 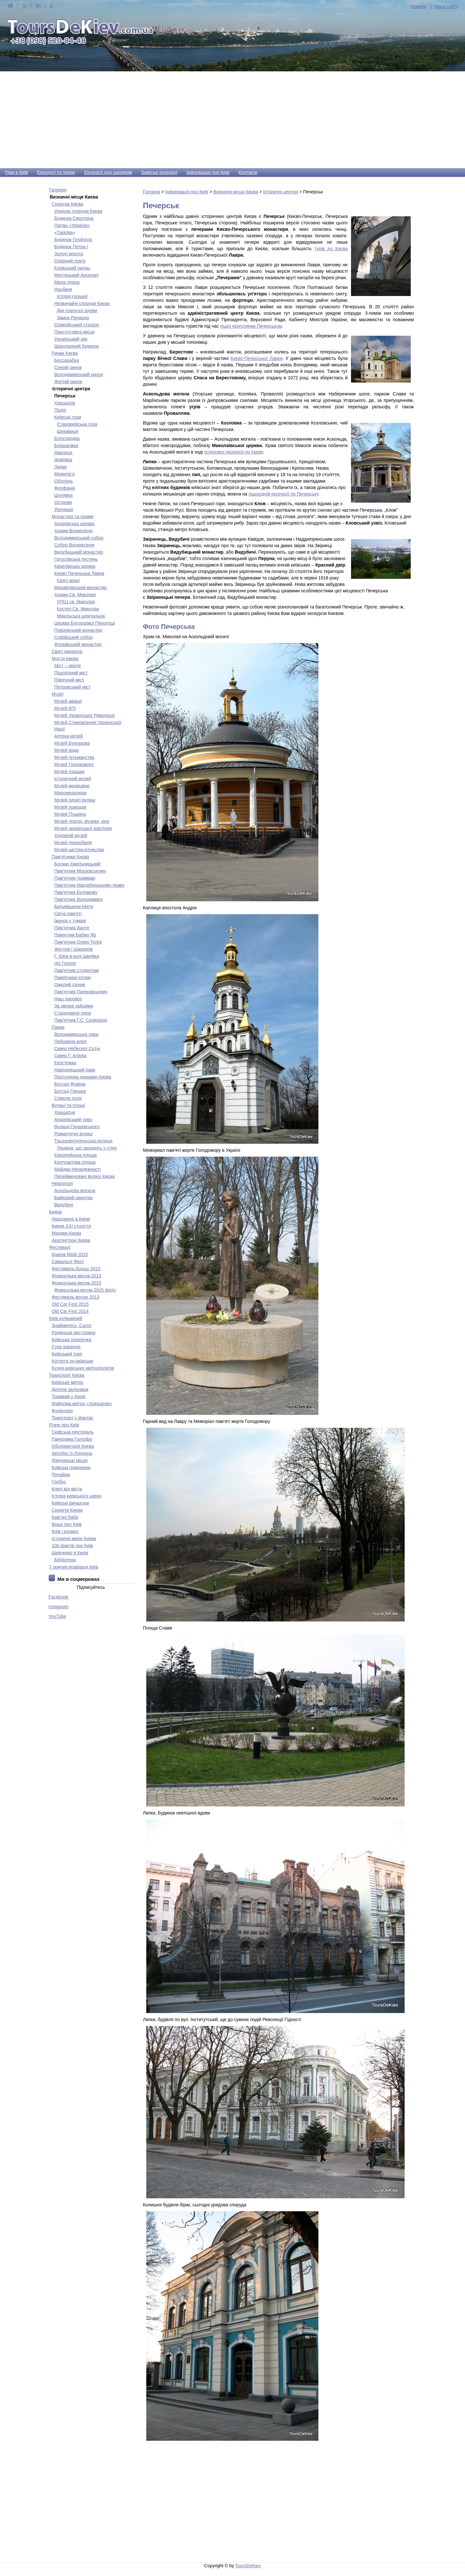 I want to click on Храми Вознесіння, so click(x=73, y=530).